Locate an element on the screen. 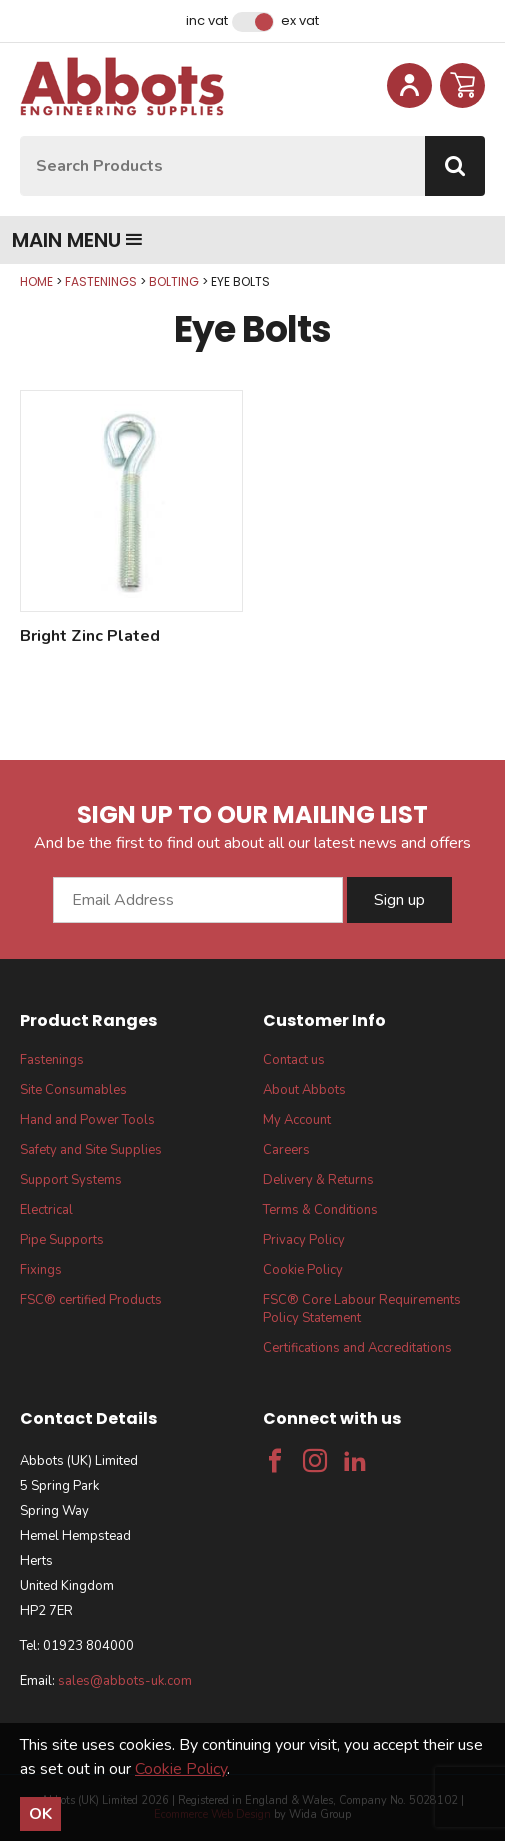 This screenshot has width=505, height=1841. Fastenings is located at coordinates (101, 281).